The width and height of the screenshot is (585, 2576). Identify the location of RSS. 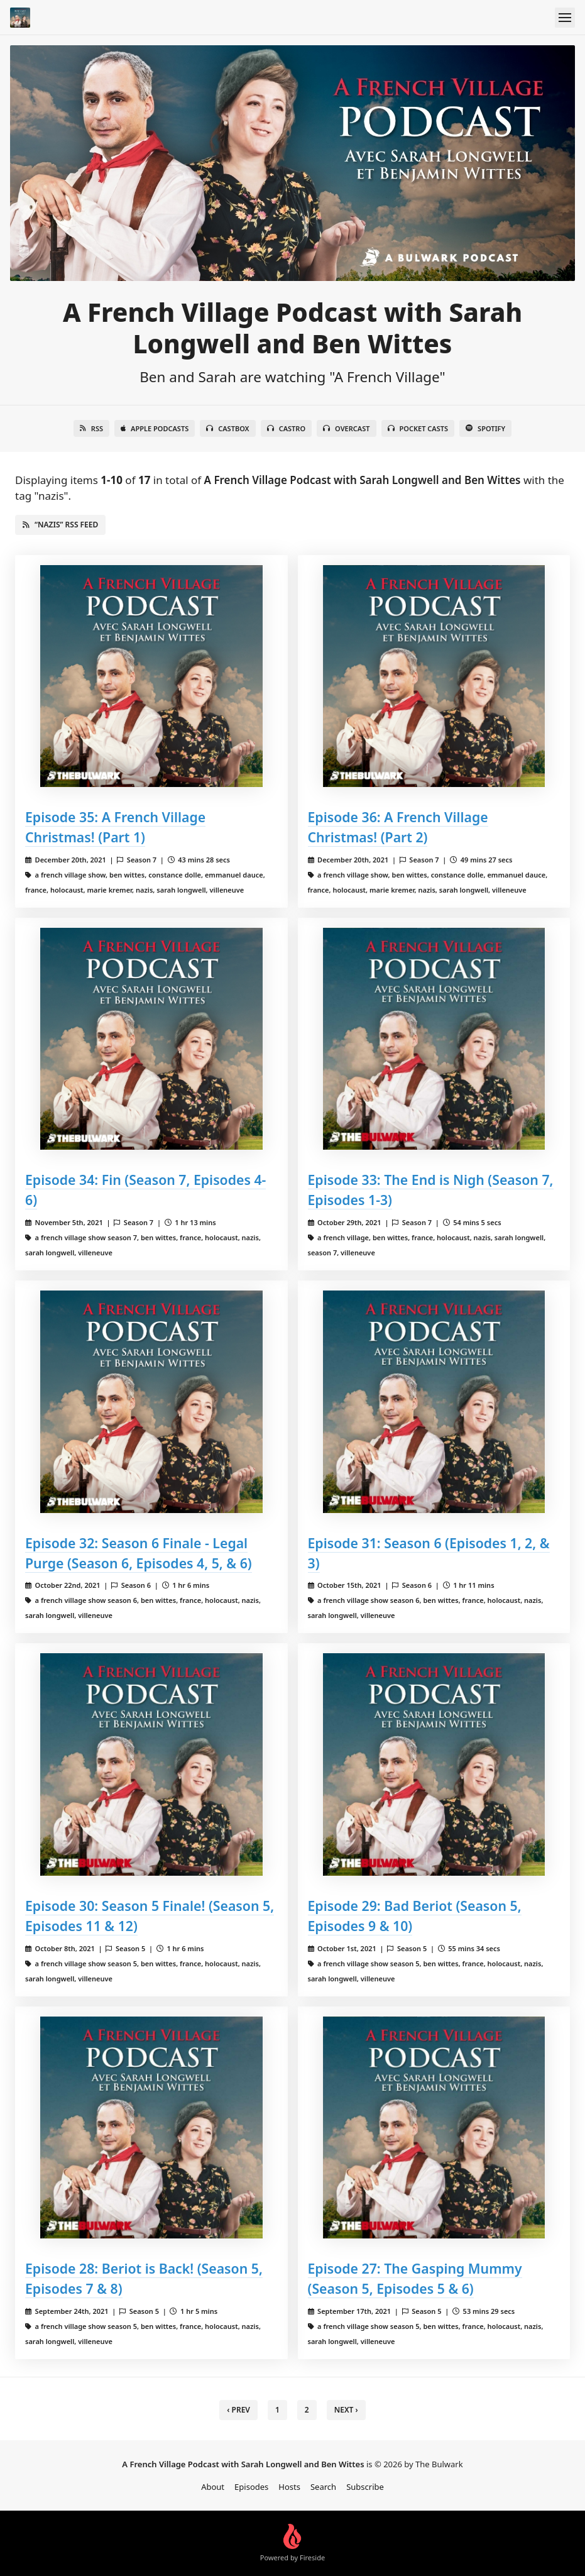
(91, 428).